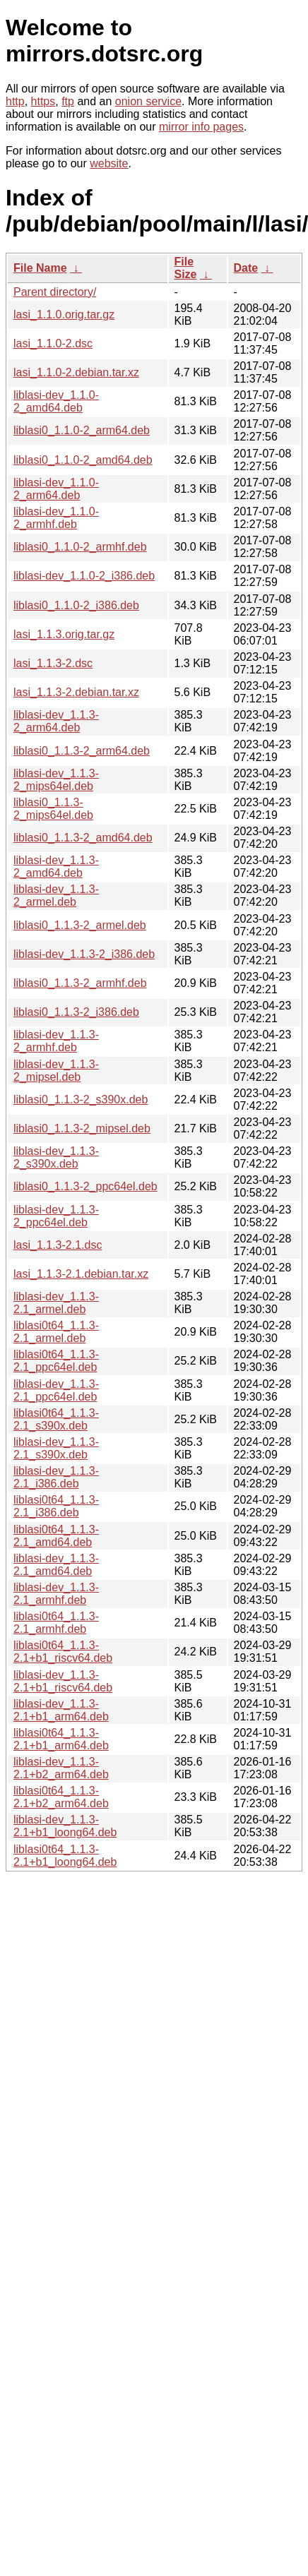  I want to click on liblasi0t64_1.1.3-2.1+b1_riscv64.deb, so click(62, 1651).